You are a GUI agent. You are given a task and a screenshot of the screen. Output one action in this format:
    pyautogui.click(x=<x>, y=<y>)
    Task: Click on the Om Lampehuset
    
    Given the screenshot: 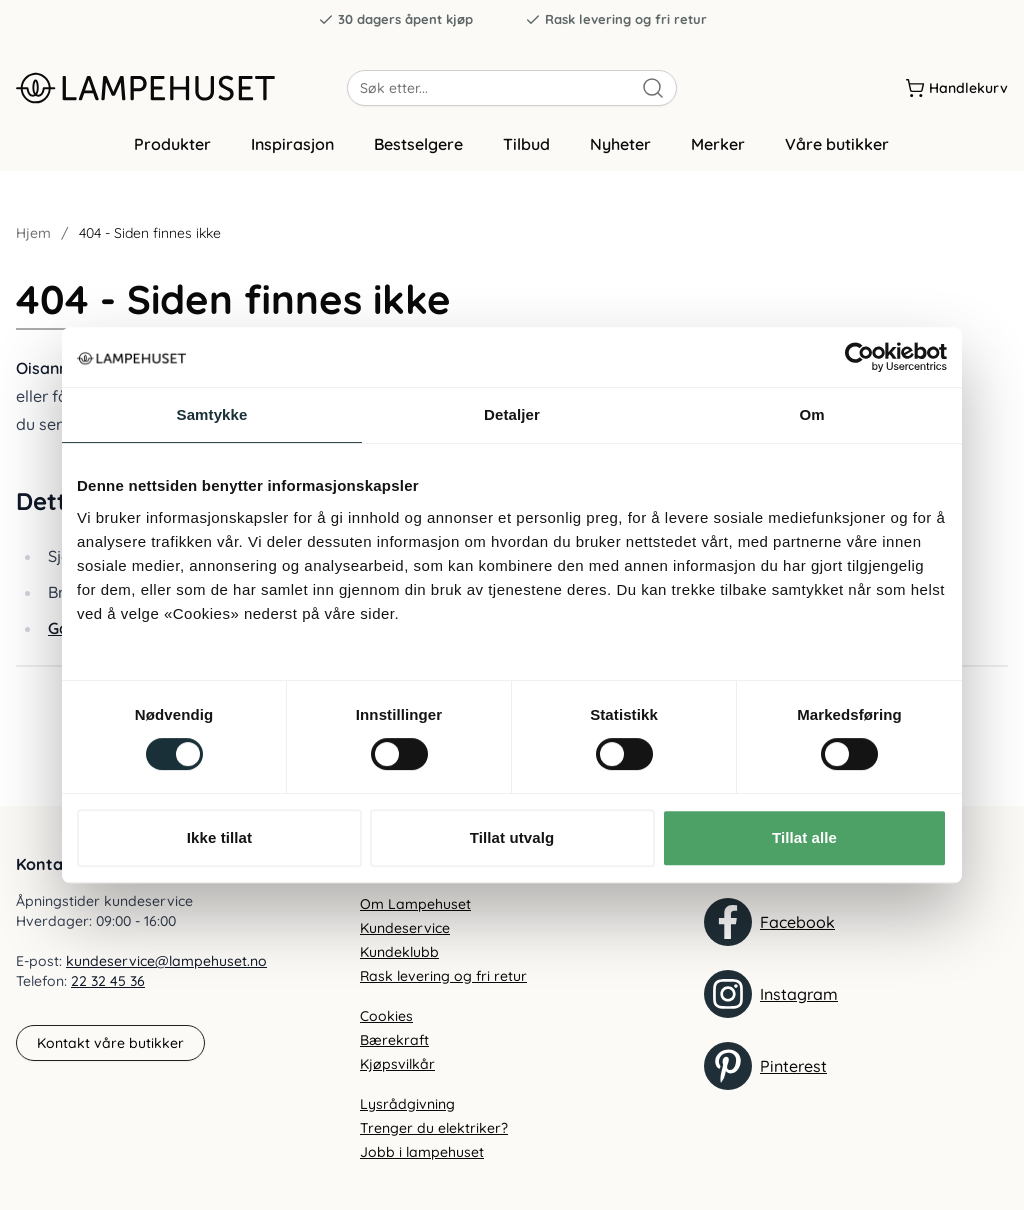 What is the action you would take?
    pyautogui.click(x=415, y=904)
    